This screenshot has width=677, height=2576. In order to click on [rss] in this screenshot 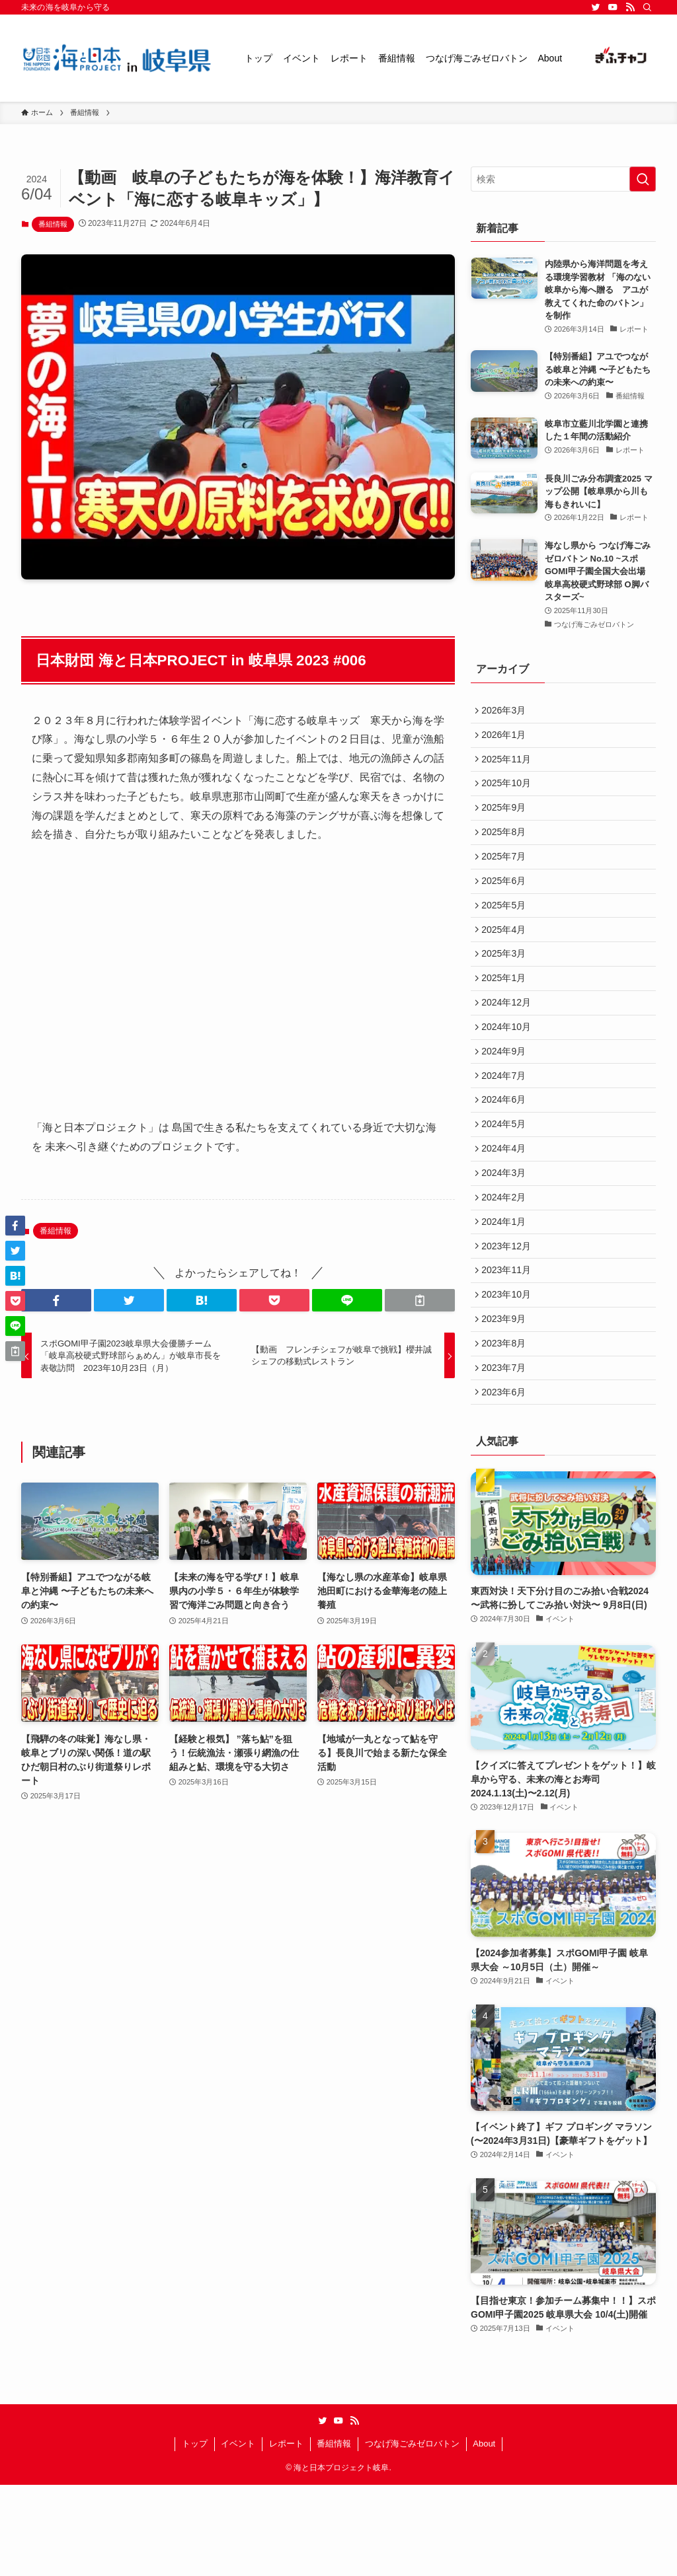, I will do `click(630, 7)`.